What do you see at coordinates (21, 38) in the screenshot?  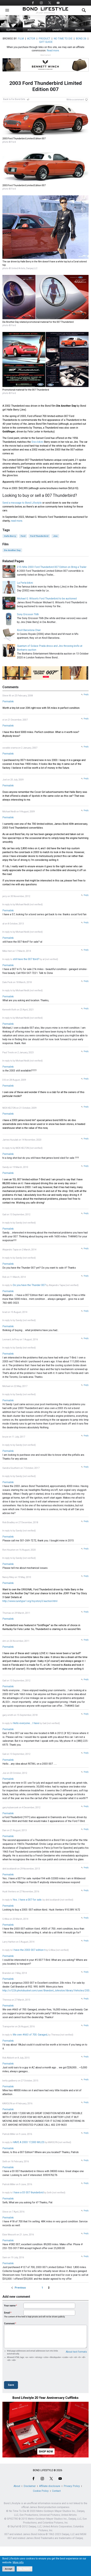 I see `FILM` at bounding box center [21, 38].